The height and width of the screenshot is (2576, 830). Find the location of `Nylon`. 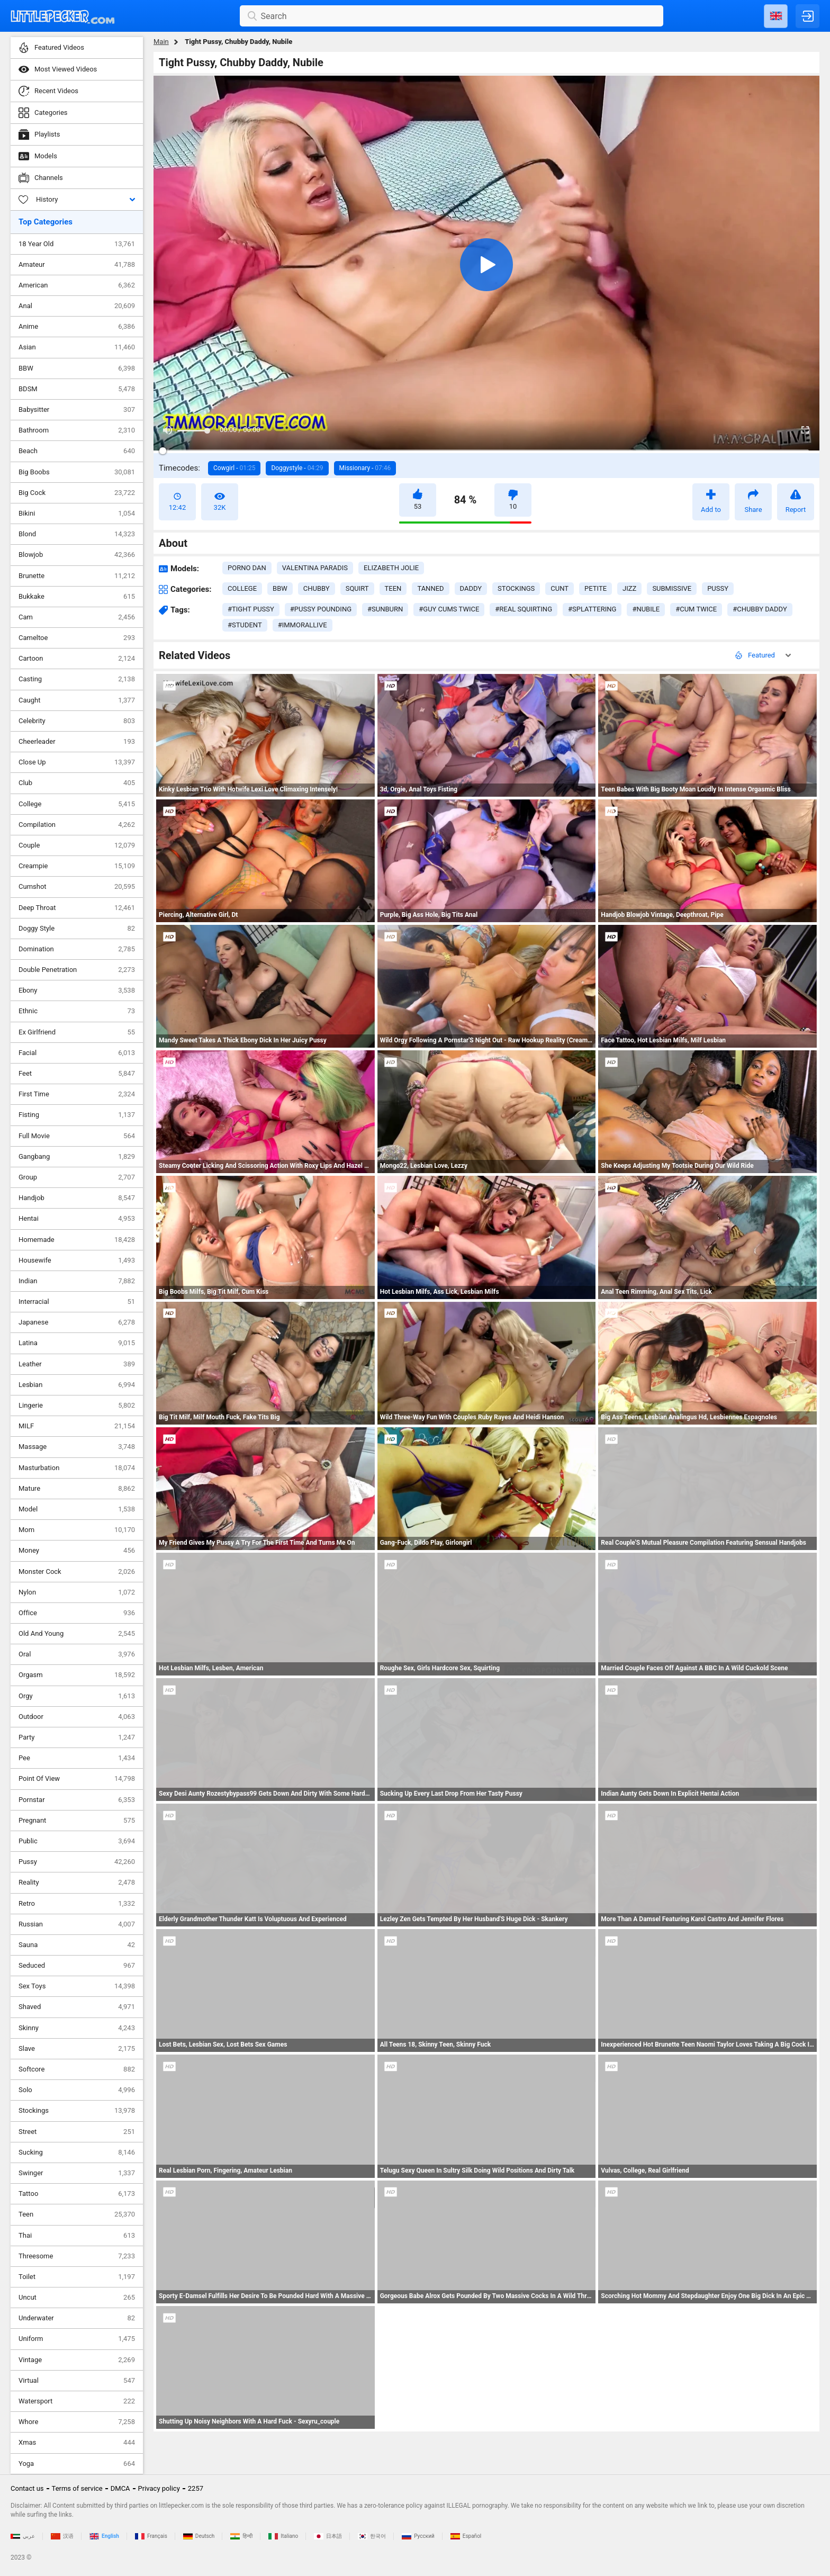

Nylon is located at coordinates (77, 1592).